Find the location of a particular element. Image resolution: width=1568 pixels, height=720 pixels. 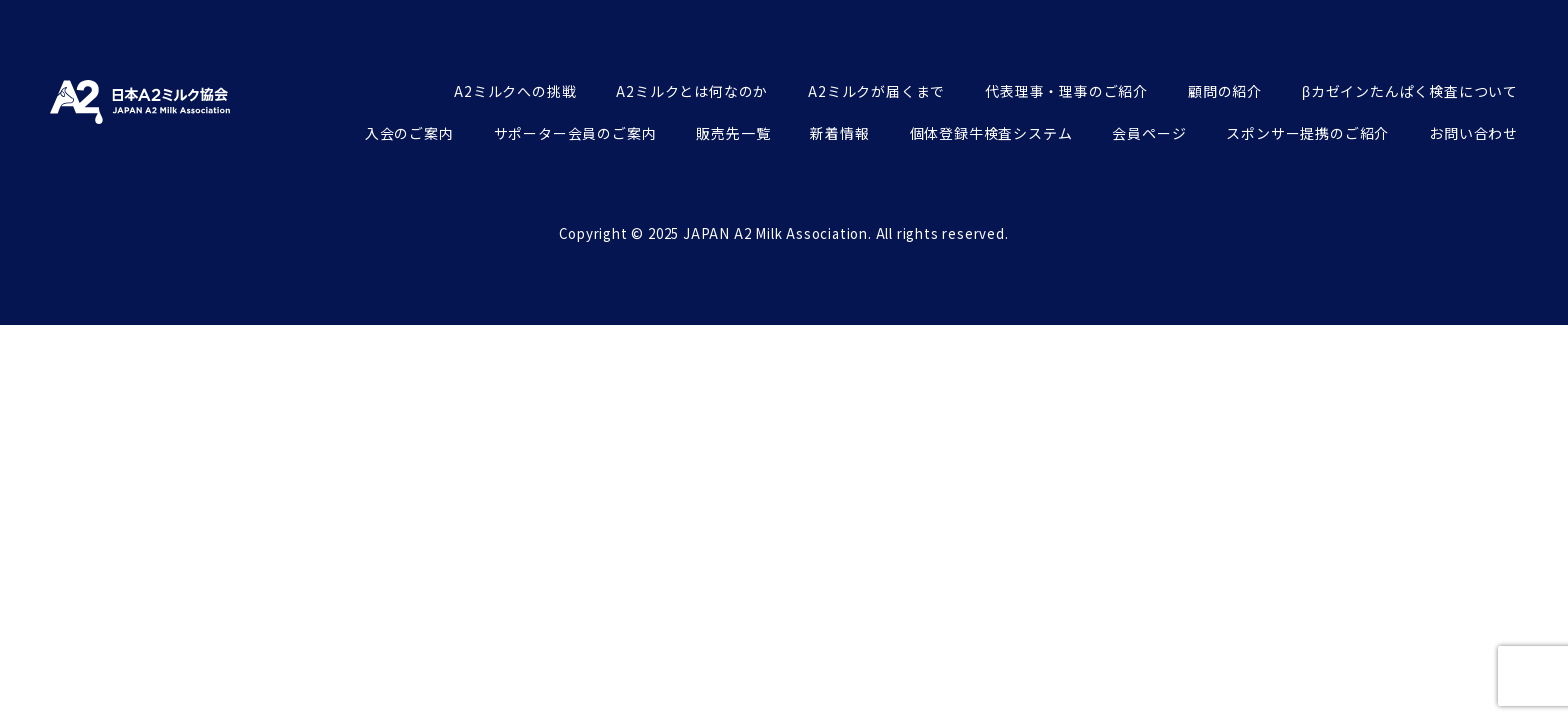

会員ページ is located at coordinates (1149, 133).